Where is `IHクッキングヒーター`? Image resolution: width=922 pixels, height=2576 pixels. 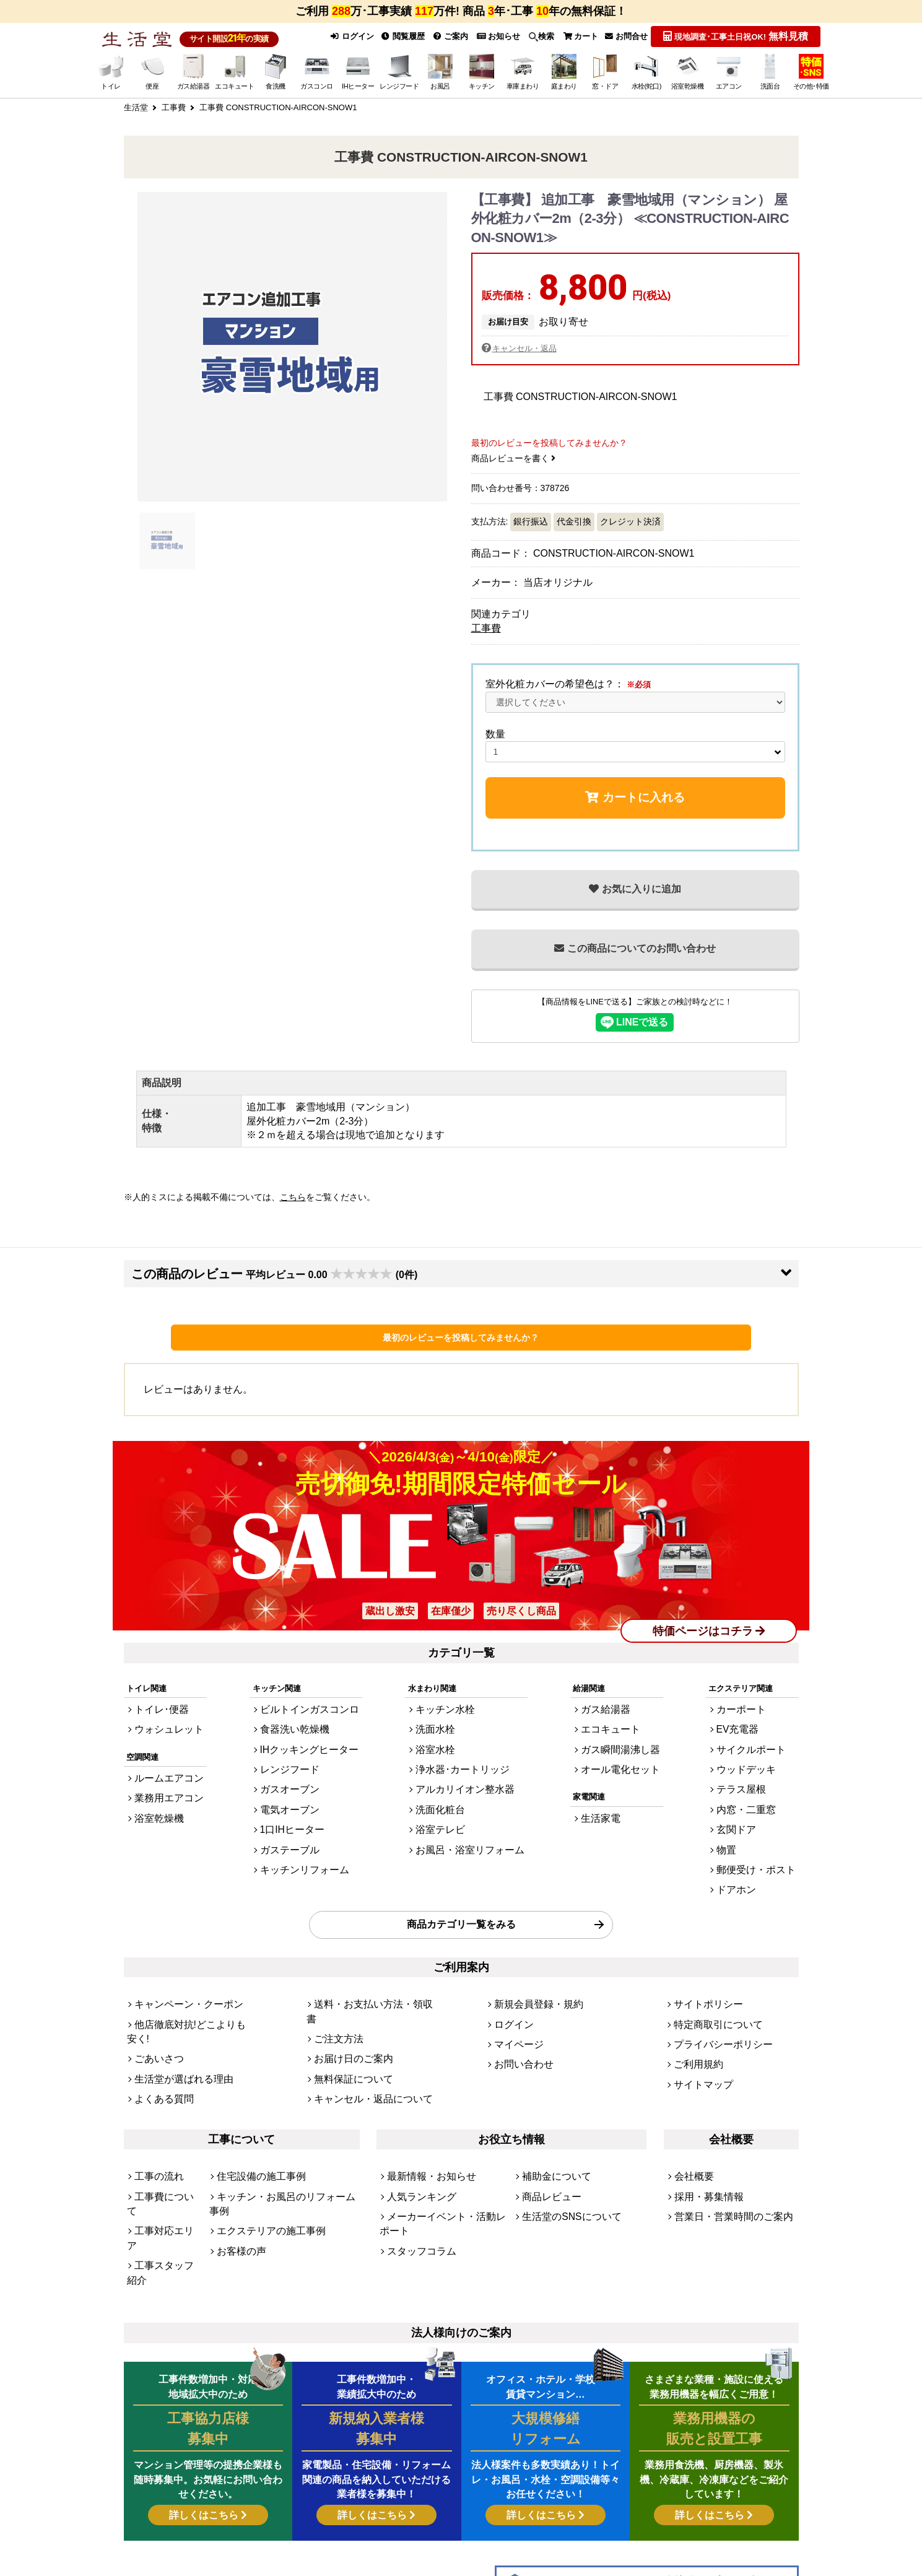 IHクッキングヒーター is located at coordinates (307, 1736).